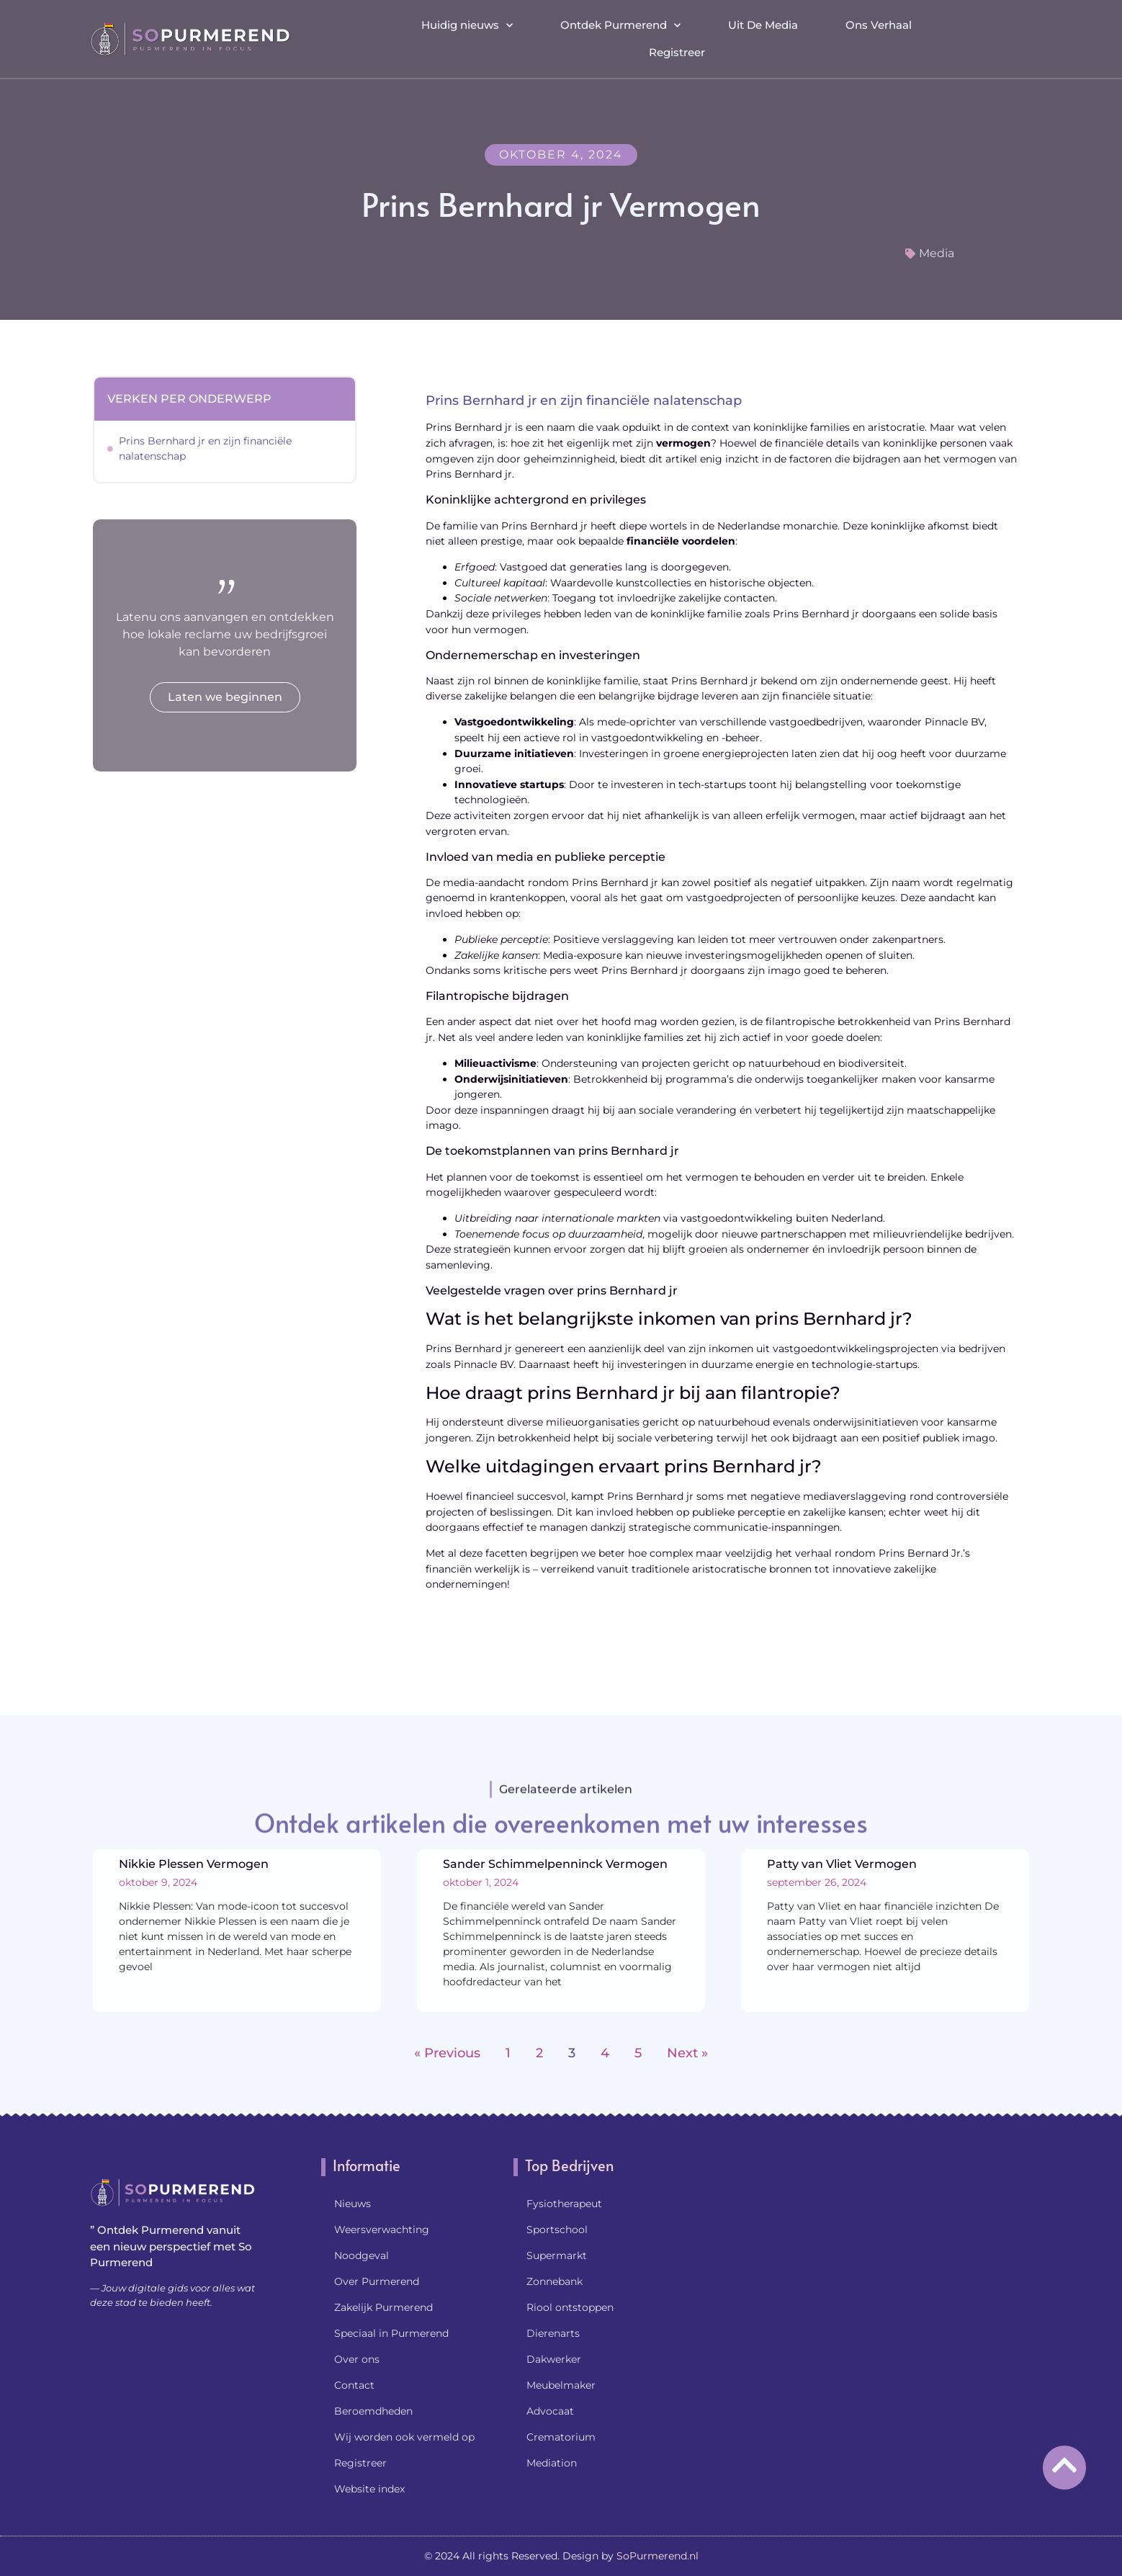 The width and height of the screenshot is (1122, 2576). What do you see at coordinates (555, 1864) in the screenshot?
I see `Sander Schimmelpenninck Vermogen` at bounding box center [555, 1864].